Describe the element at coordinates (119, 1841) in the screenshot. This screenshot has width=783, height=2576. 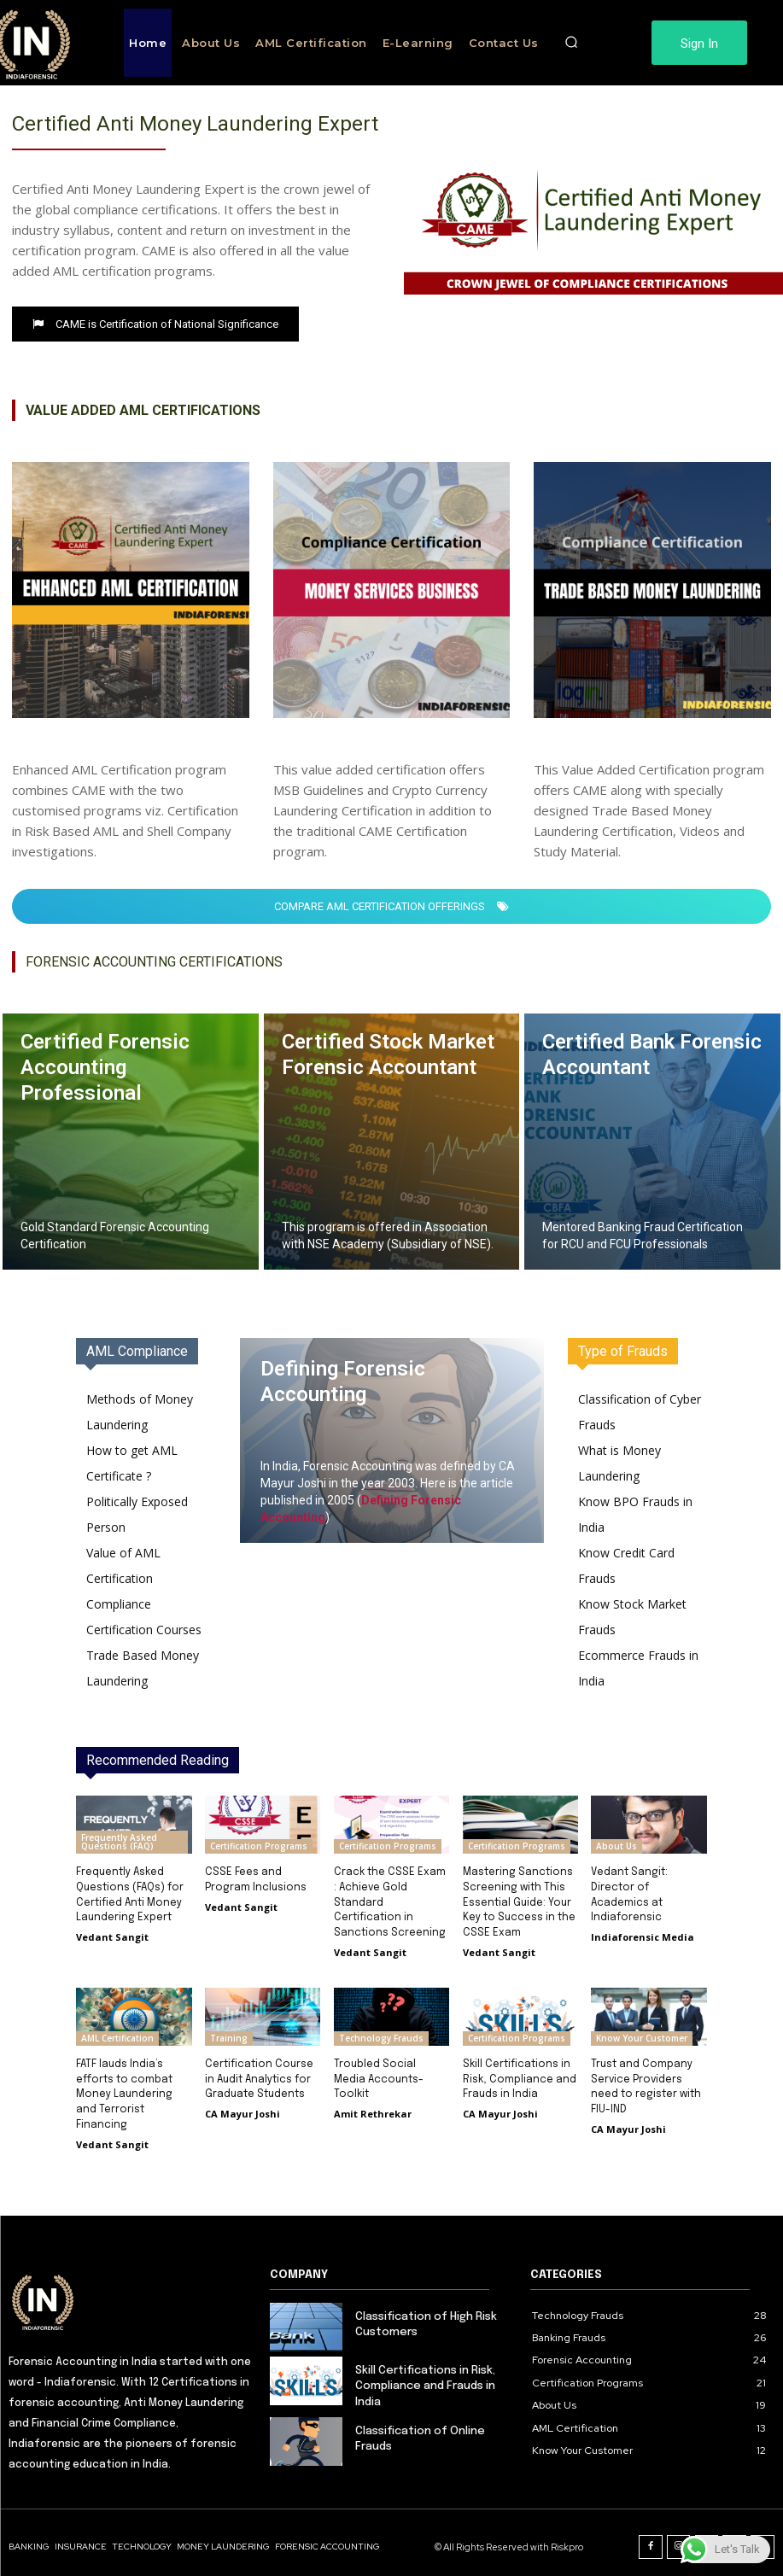
I see `Frequently Asked Questions (FAQ)` at that location.